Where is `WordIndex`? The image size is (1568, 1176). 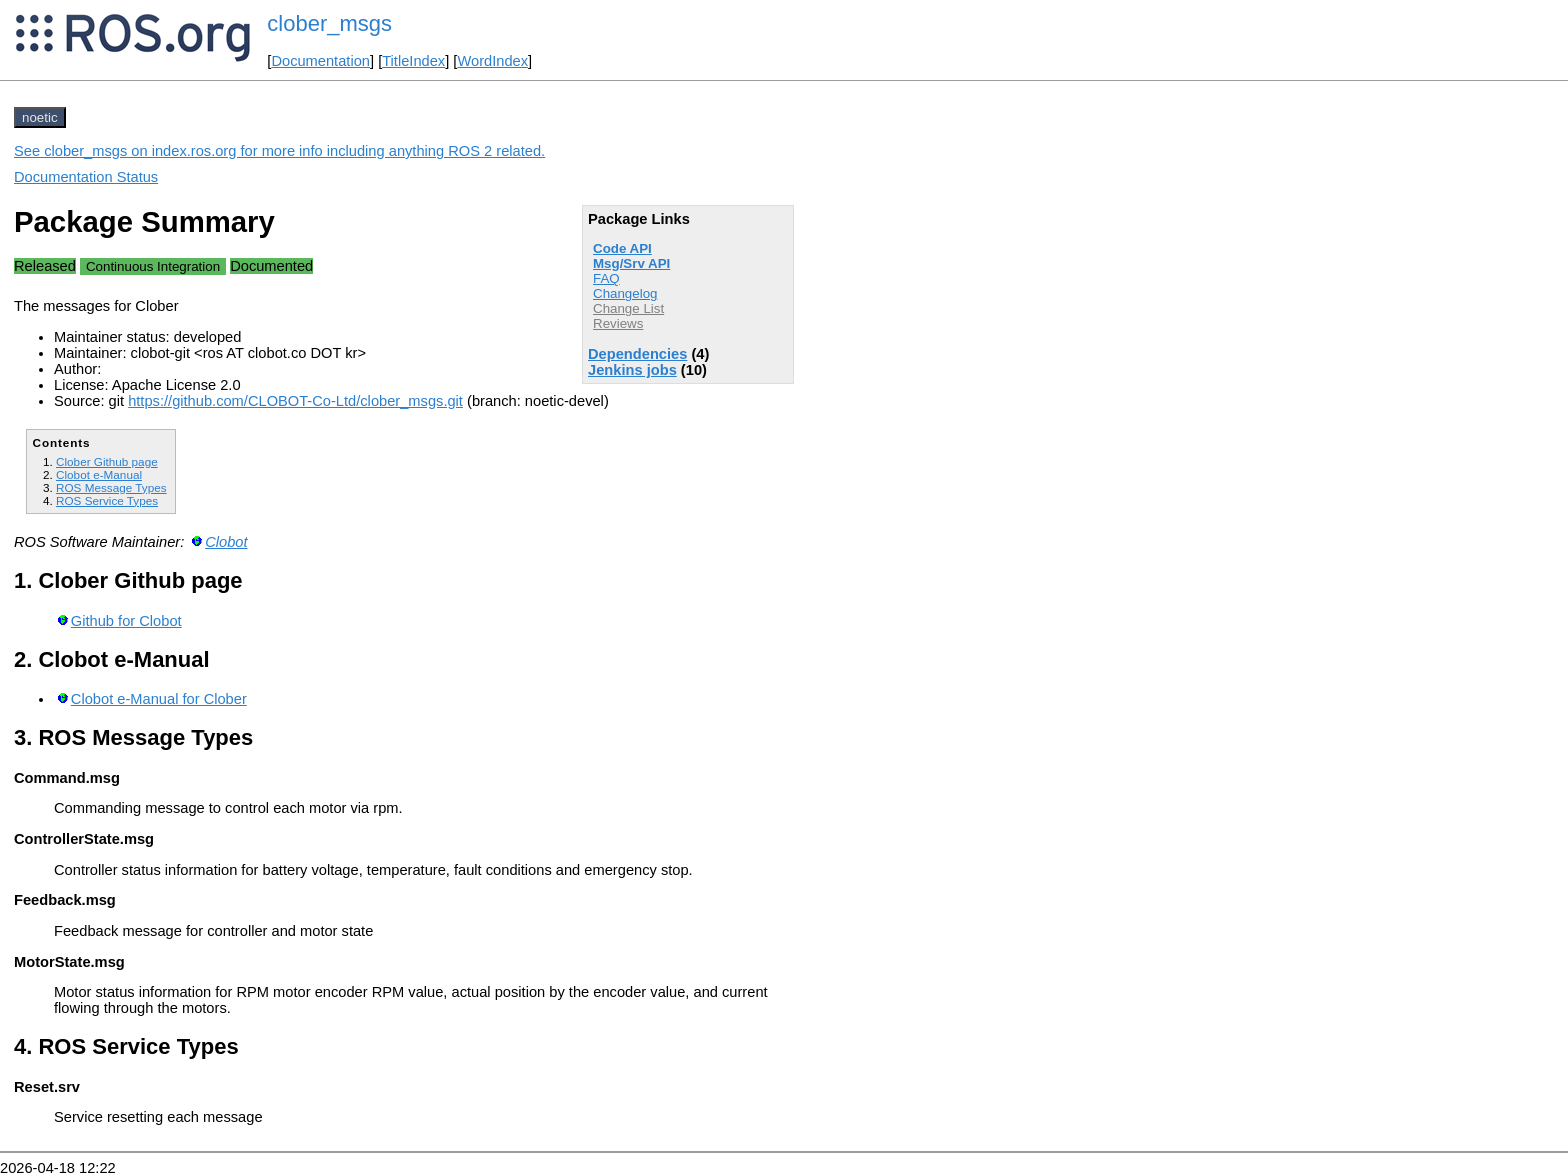
WordIndex is located at coordinates (492, 61).